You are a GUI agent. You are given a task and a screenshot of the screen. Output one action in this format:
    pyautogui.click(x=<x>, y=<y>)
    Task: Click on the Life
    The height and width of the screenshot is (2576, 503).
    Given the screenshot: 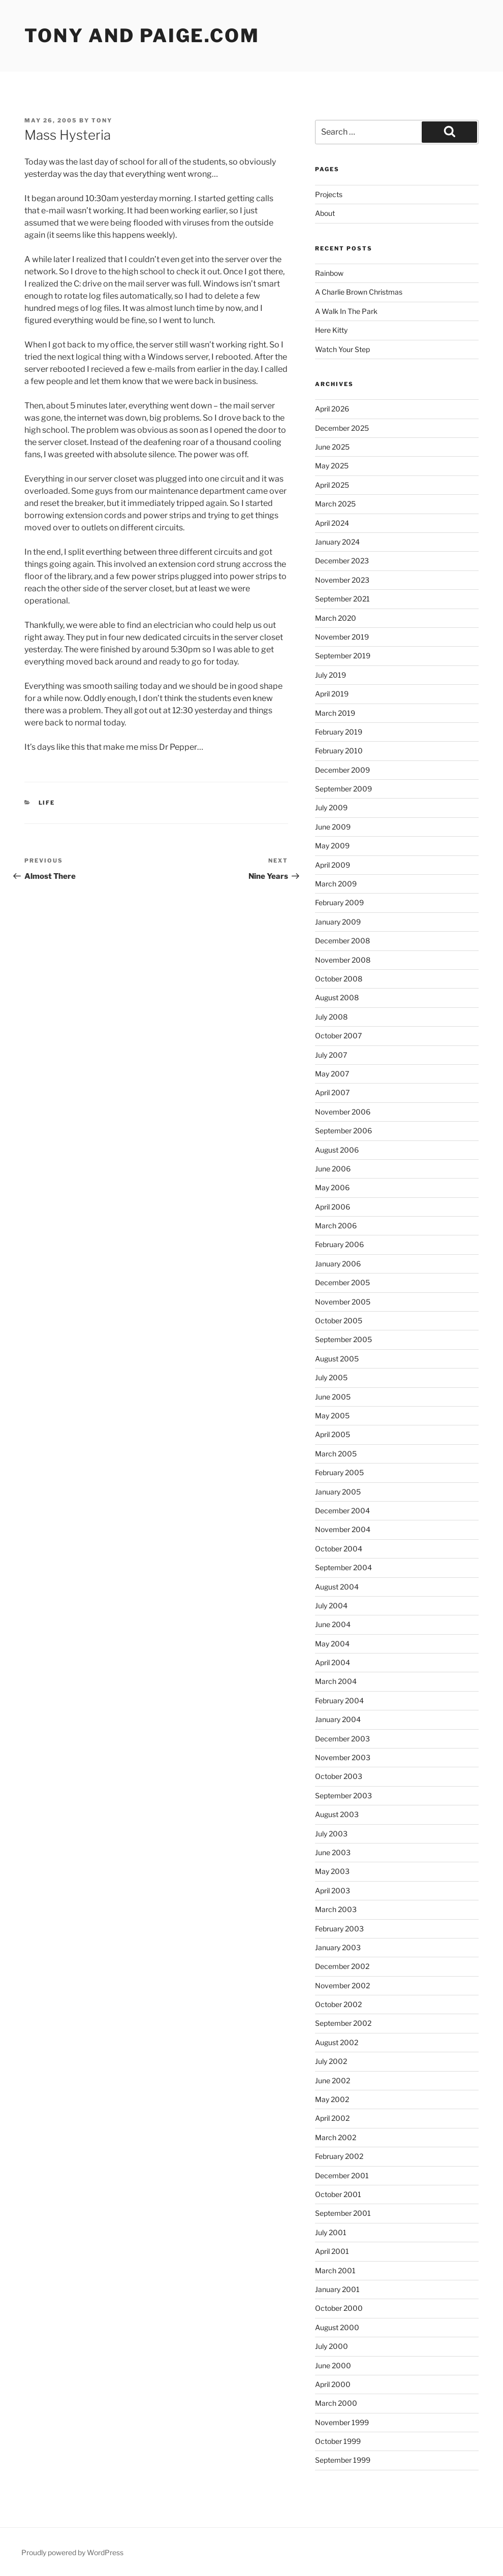 What is the action you would take?
    pyautogui.click(x=47, y=802)
    